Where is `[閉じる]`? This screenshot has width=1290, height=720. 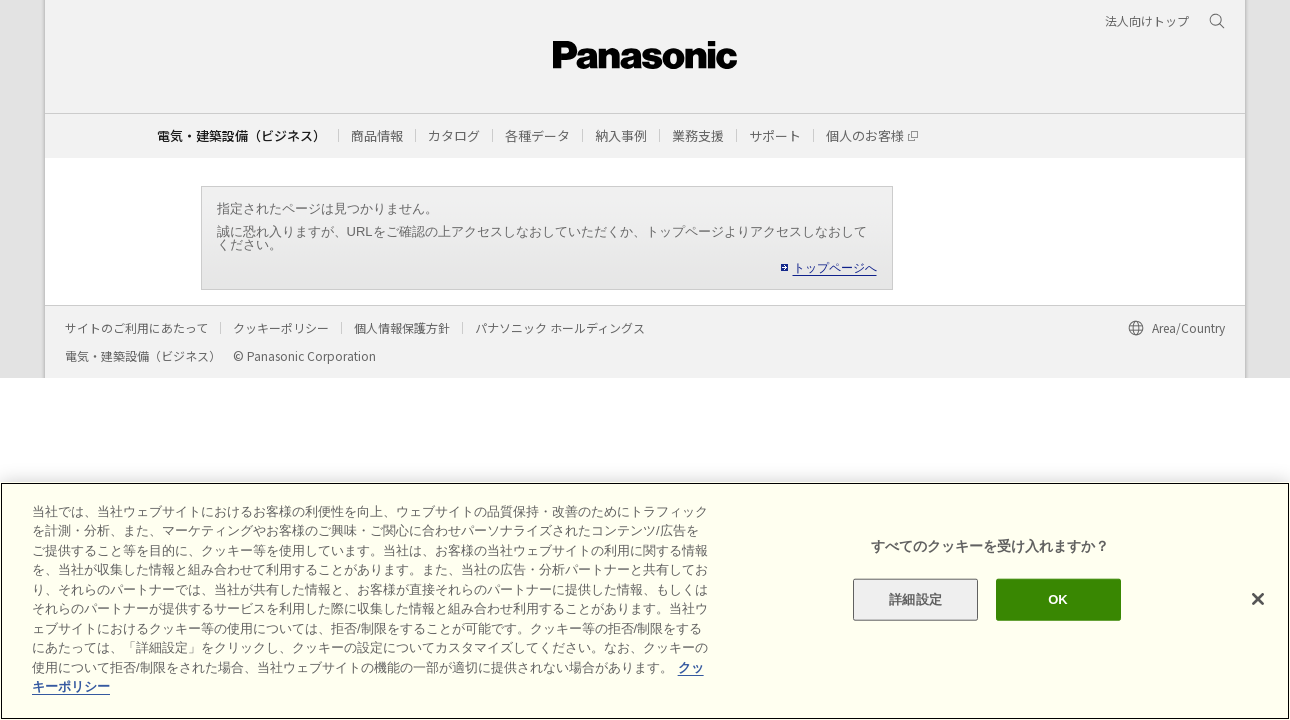
[閉じる] is located at coordinates (1258, 599).